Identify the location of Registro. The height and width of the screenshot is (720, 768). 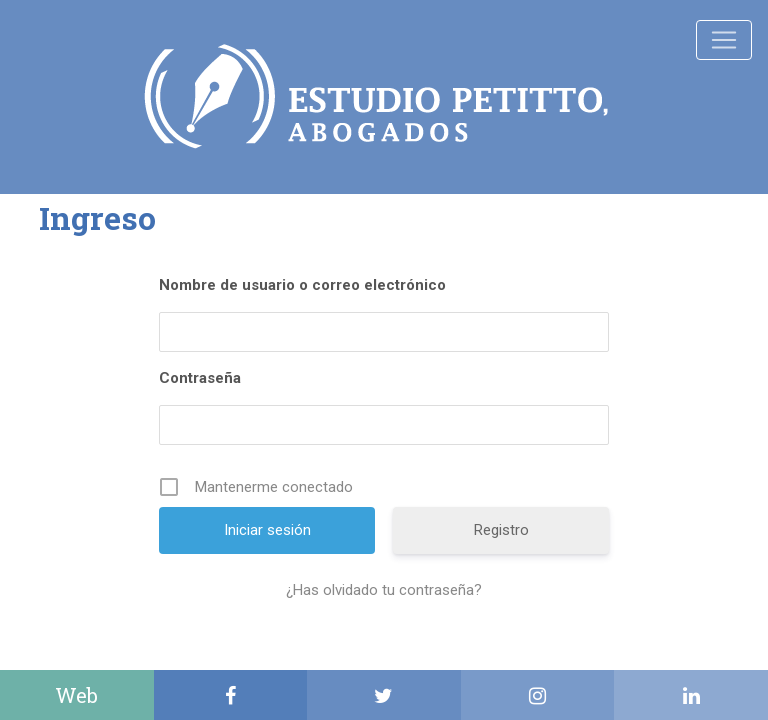
(501, 530).